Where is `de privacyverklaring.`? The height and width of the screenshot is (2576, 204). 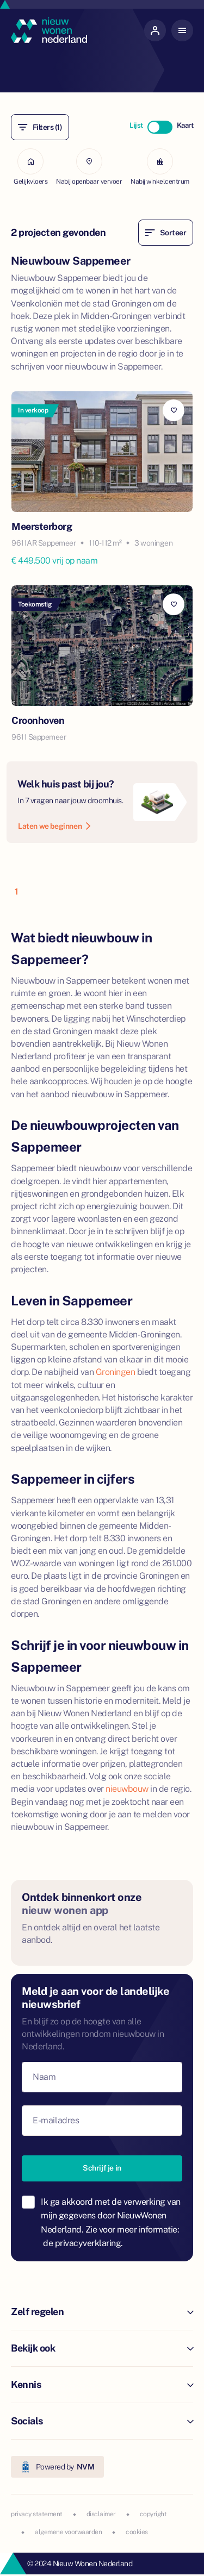 de privacyverklaring. is located at coordinates (83, 2243).